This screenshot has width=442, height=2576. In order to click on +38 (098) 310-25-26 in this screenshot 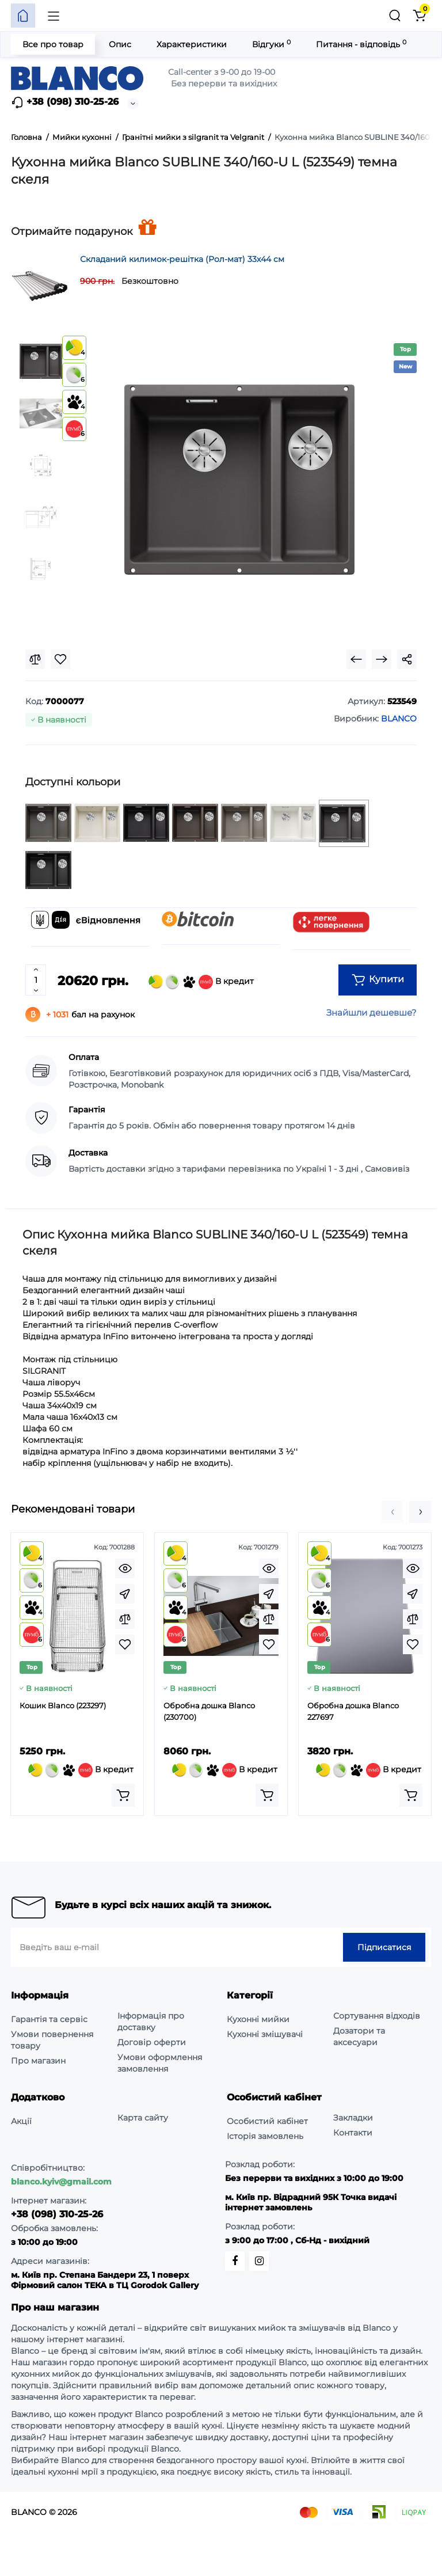, I will do `click(65, 102)`.